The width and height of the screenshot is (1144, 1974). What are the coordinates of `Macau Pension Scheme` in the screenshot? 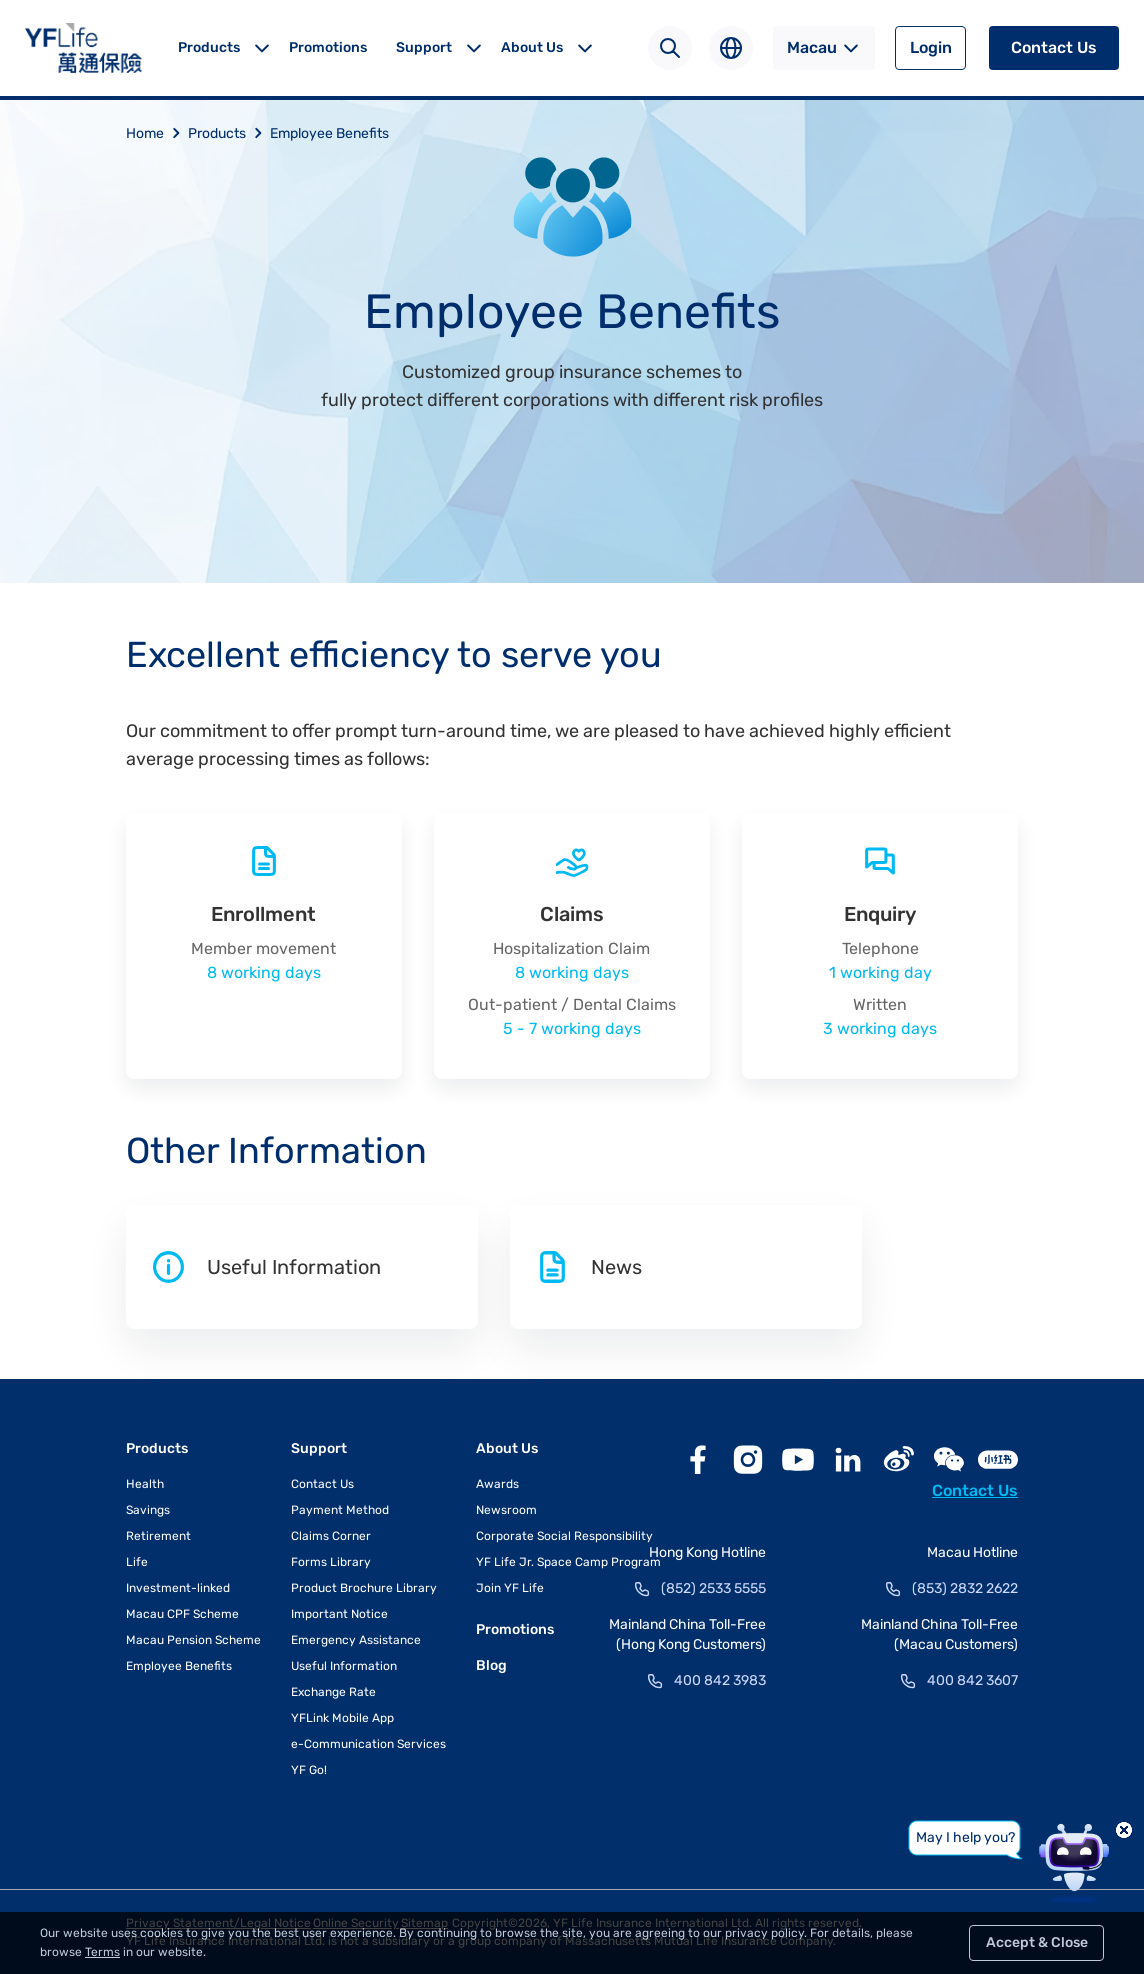 It's located at (193, 1640).